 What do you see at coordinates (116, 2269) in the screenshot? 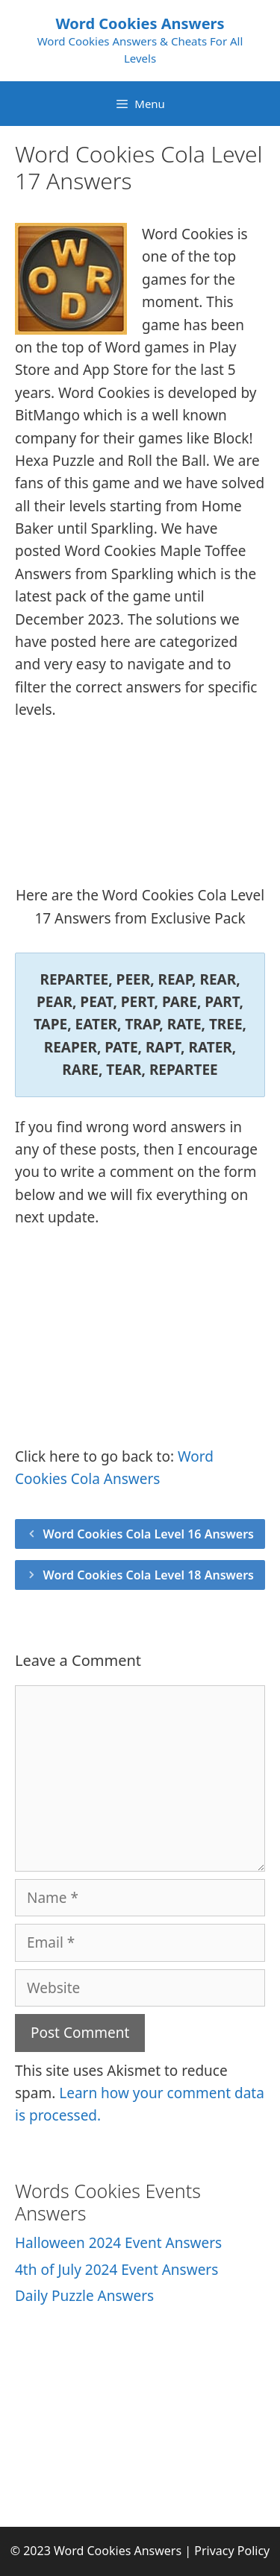
I see `4th of July 2024 Event Answers` at bounding box center [116, 2269].